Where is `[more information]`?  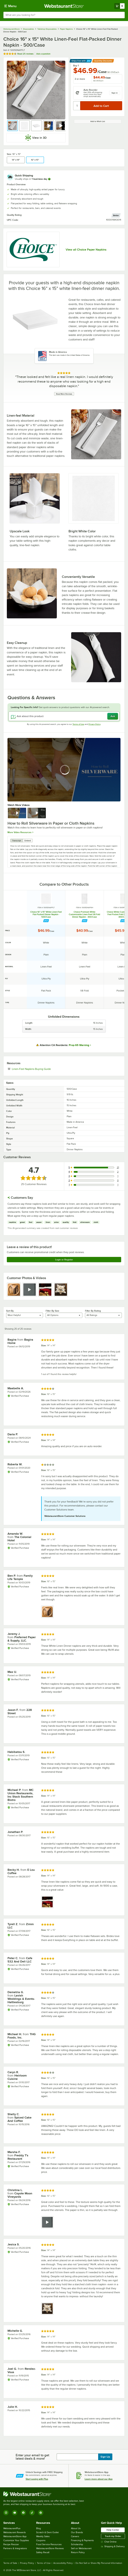 [more information] is located at coordinates (49, 179).